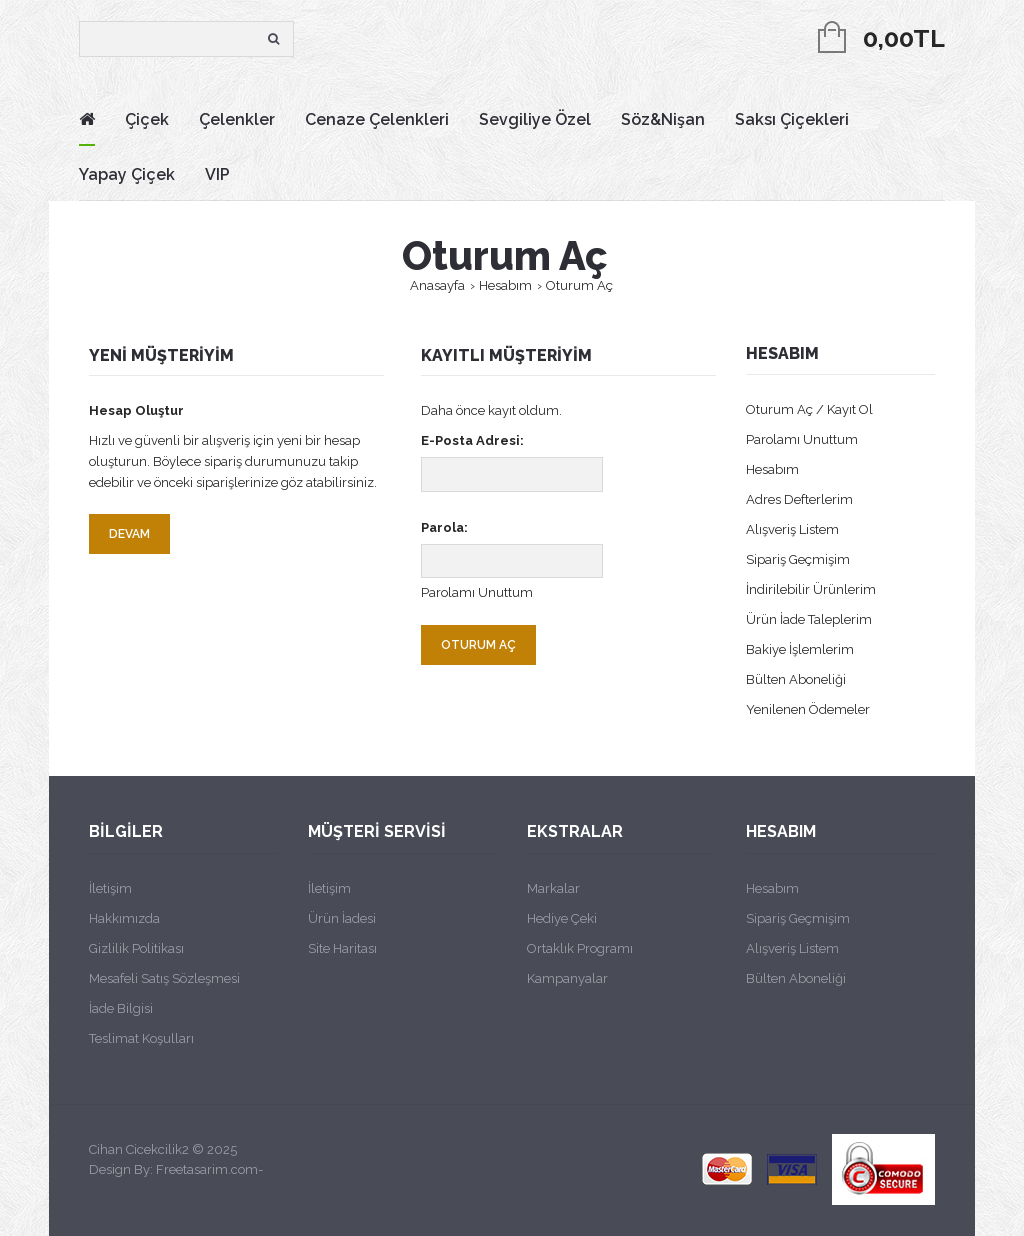 This screenshot has height=1236, width=1024. I want to click on Yenilenen Ödemeler, so click(808, 709).